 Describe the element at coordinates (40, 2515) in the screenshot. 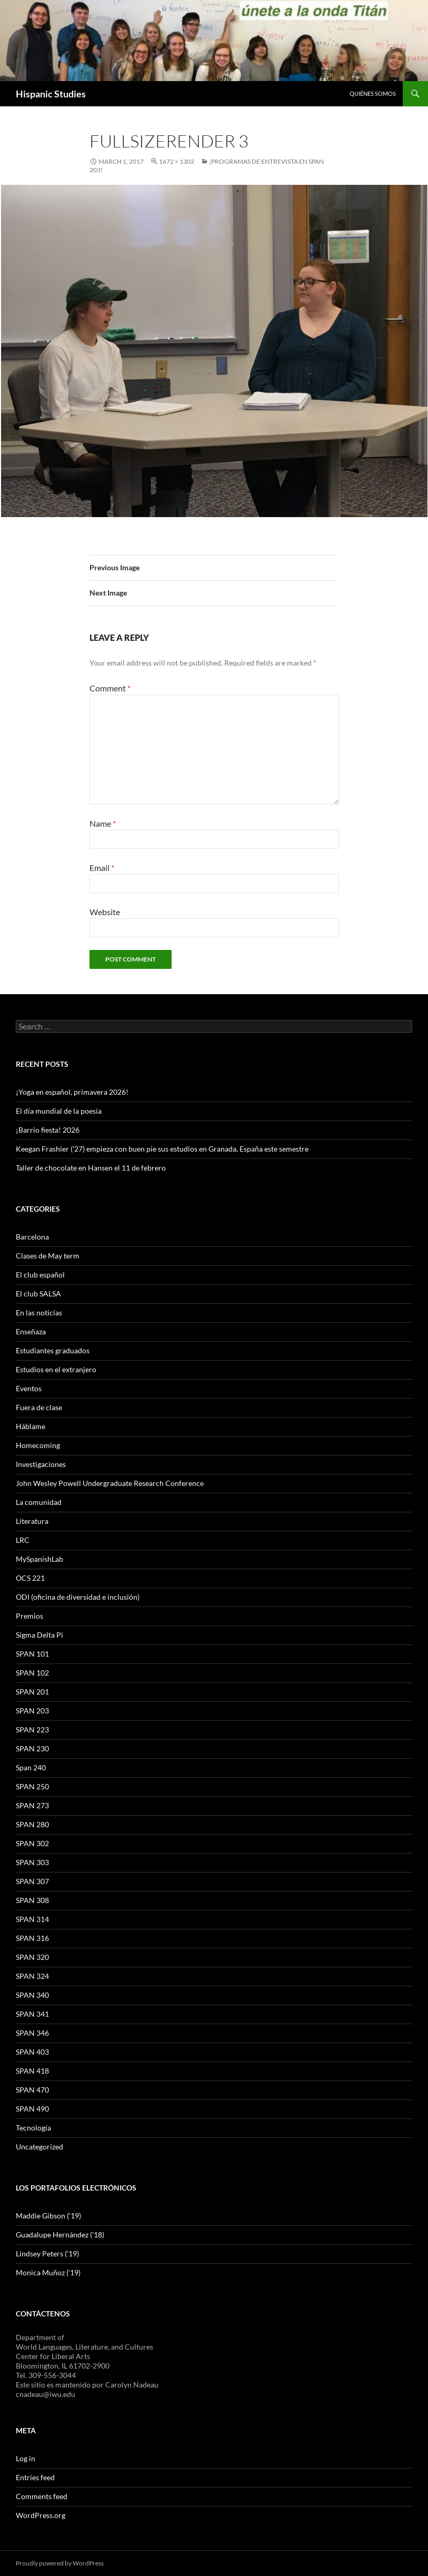

I see `WordPress.org` at that location.